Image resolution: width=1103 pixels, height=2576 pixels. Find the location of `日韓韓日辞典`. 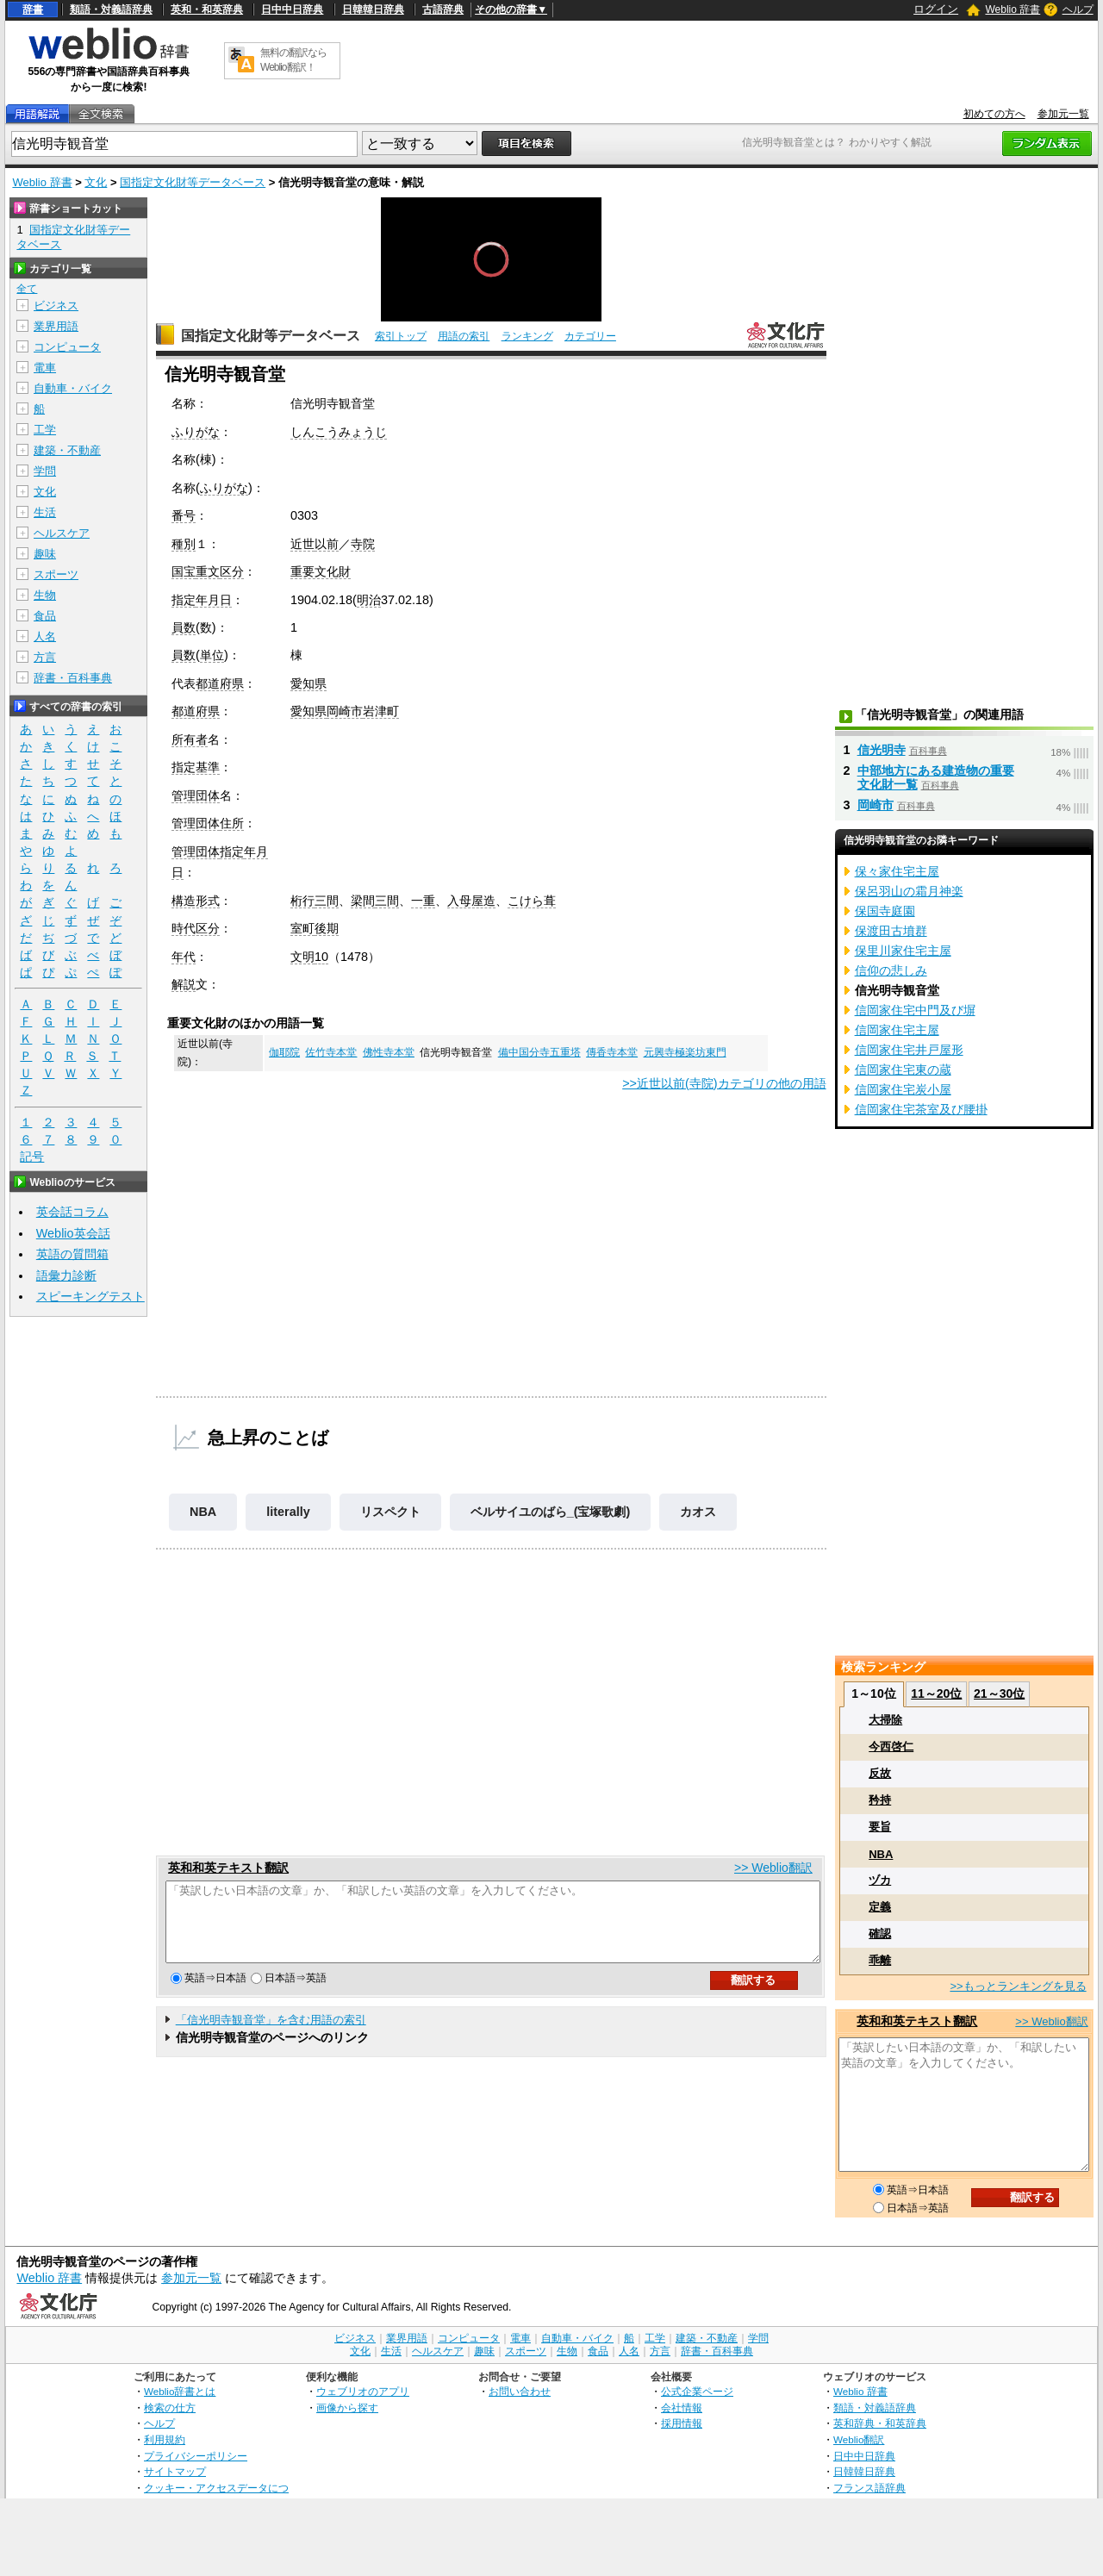

日韓韓日辞典 is located at coordinates (373, 9).